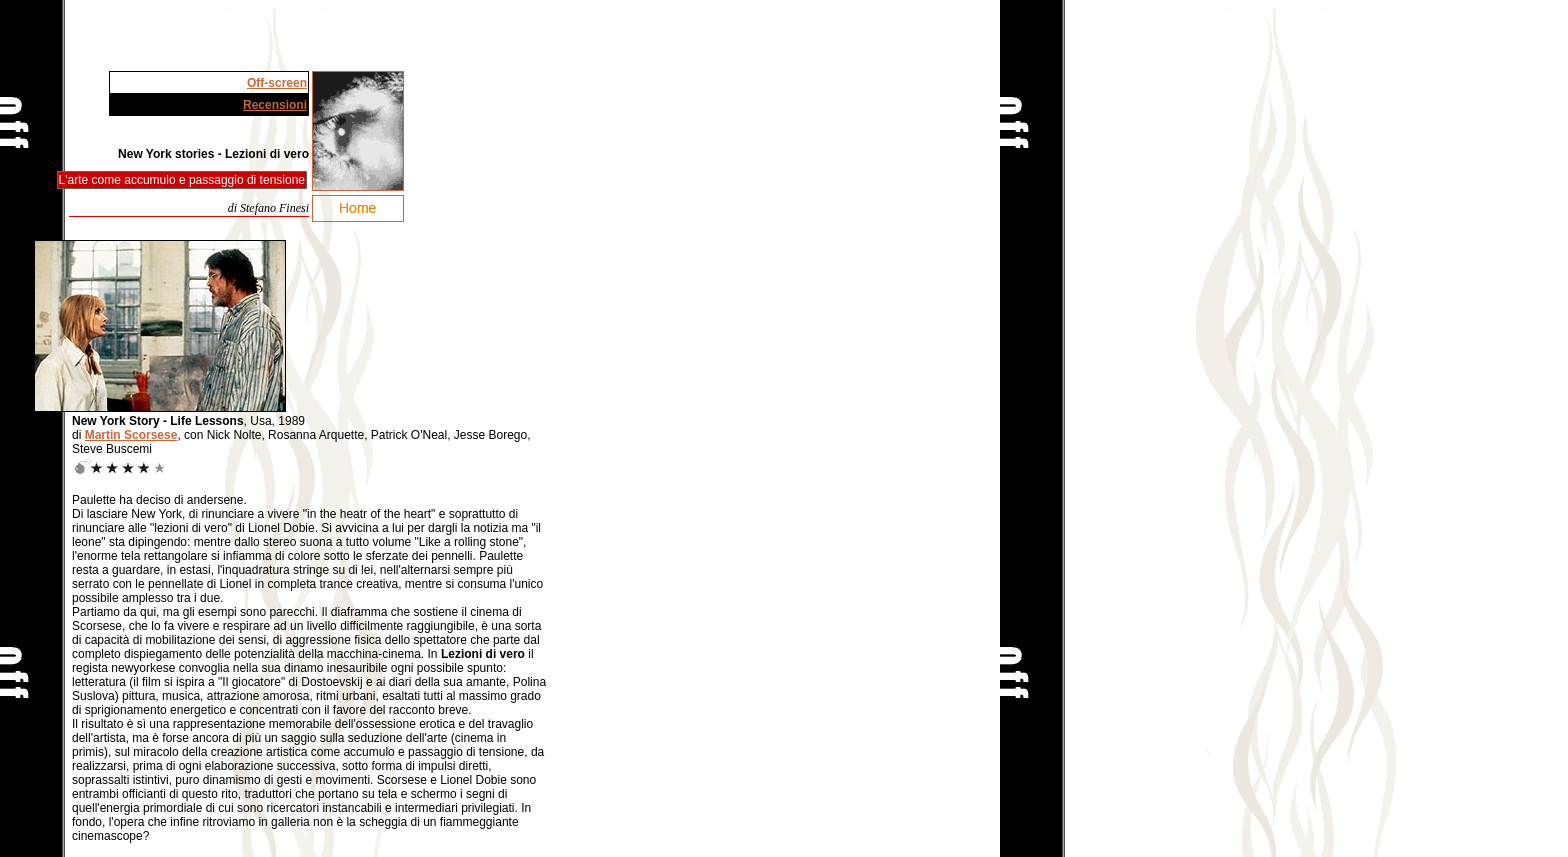 This screenshot has width=1568, height=857. I want to click on Recensioni, so click(275, 105).